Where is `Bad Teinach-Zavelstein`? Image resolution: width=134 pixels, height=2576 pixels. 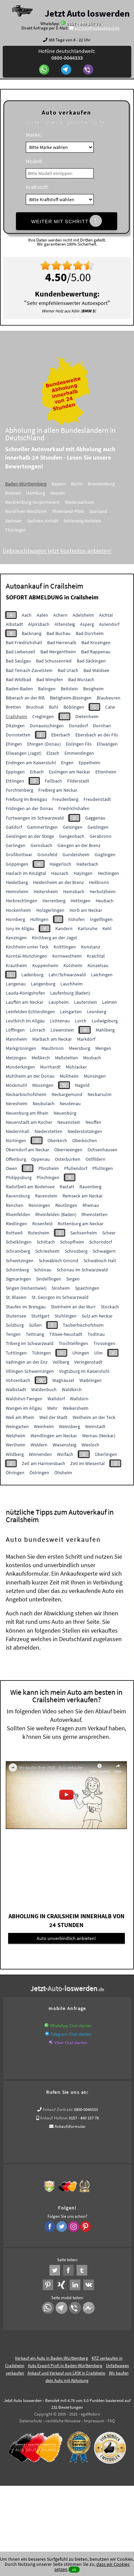 Bad Teinach-Zavelstein is located at coordinates (29, 670).